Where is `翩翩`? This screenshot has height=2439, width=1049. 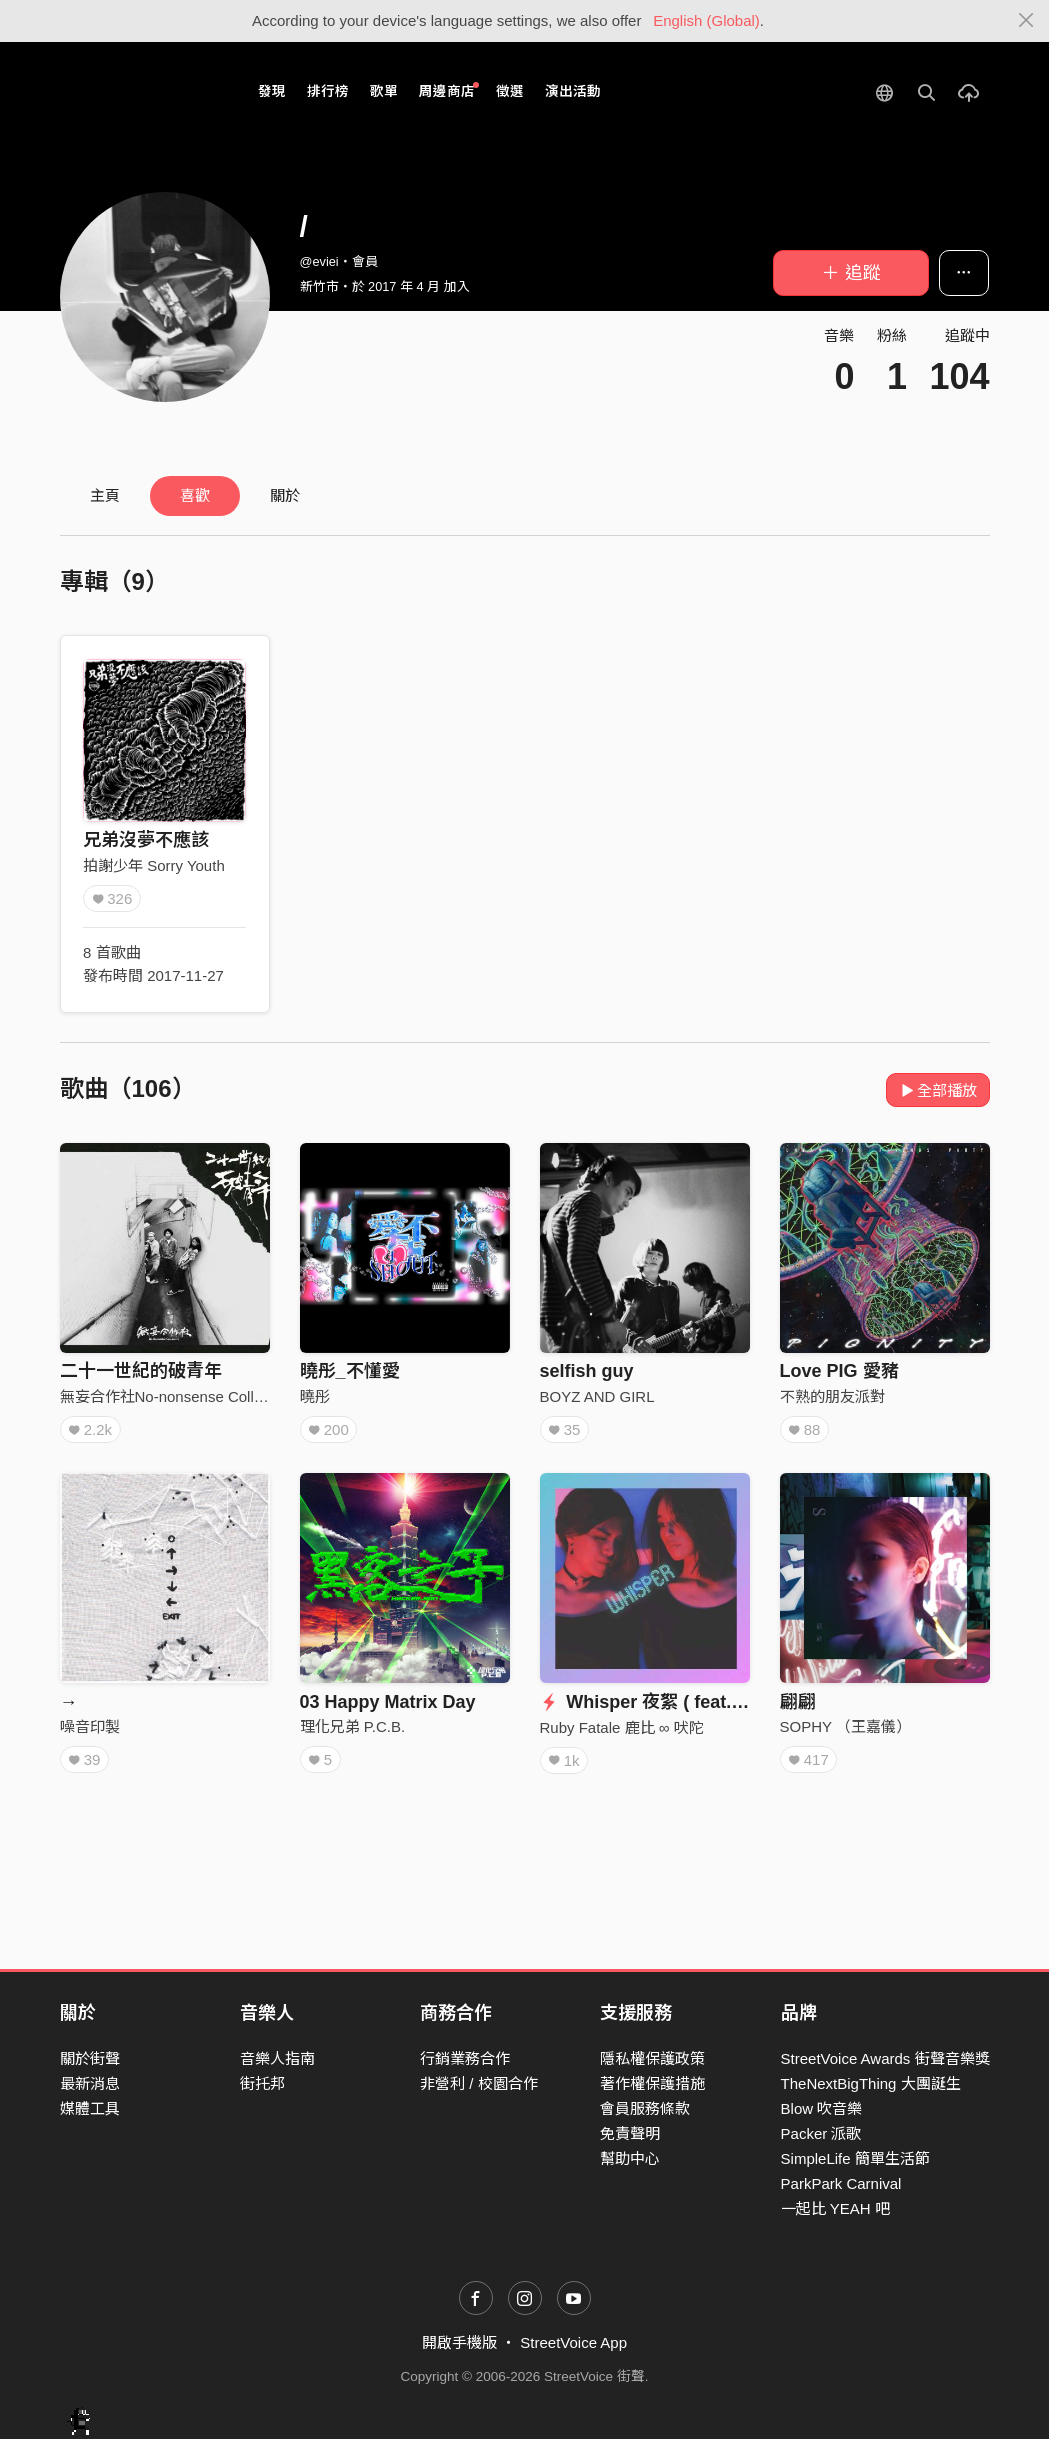 翩翩 is located at coordinates (798, 1702).